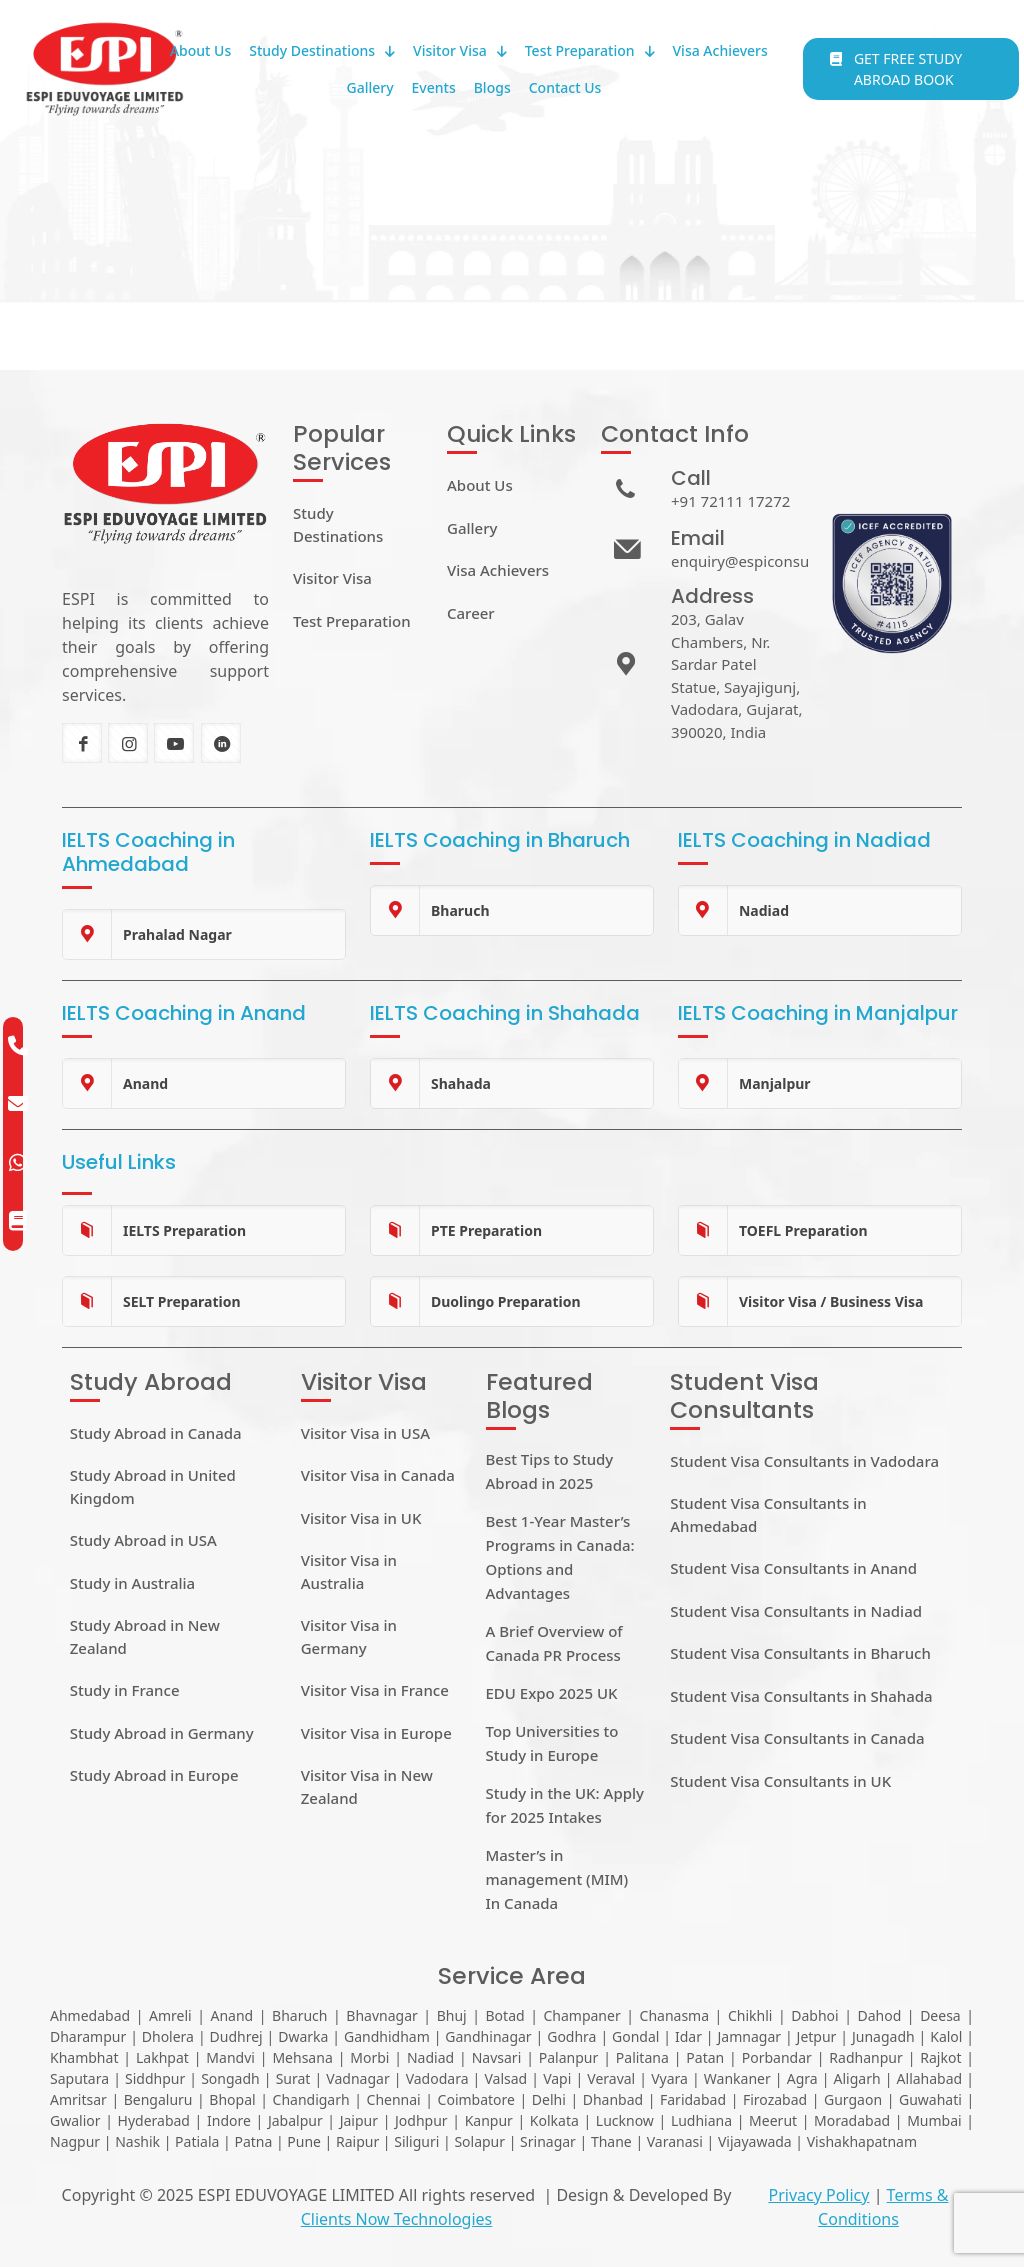 The height and width of the screenshot is (2267, 1024). I want to click on Student Visa Consultants in Nadiad, so click(796, 1611).